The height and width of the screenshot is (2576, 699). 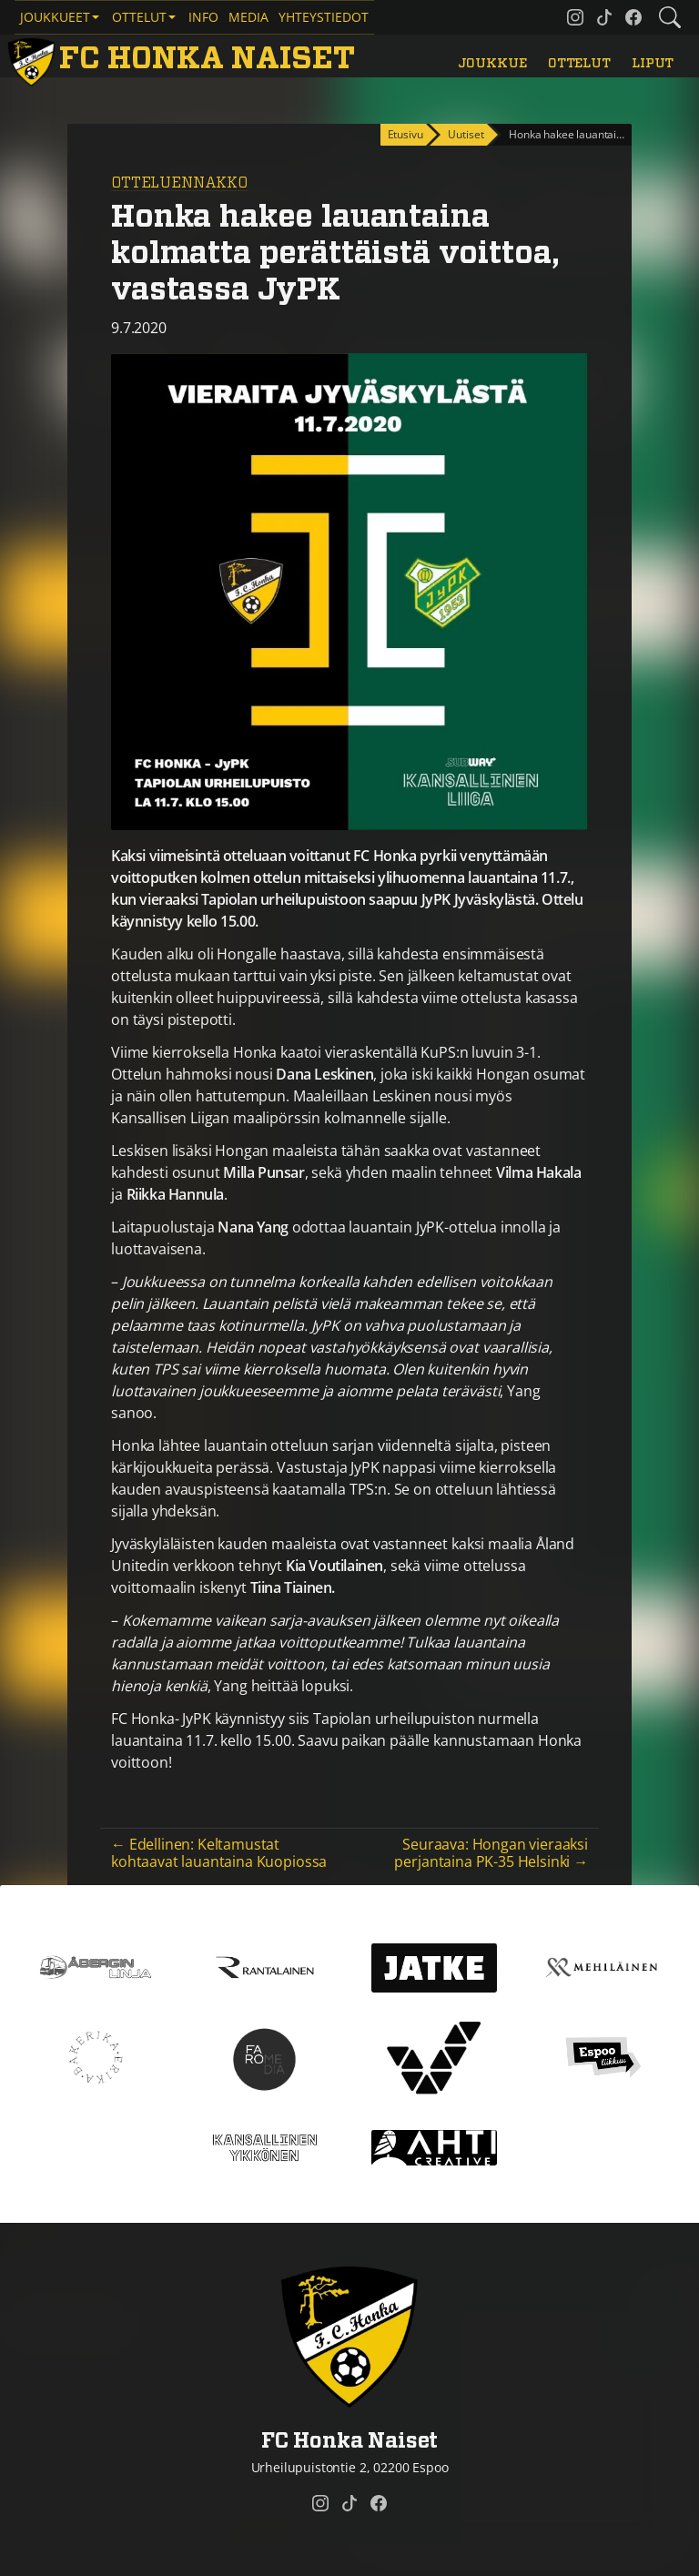 I want to click on [Etsi tältä sivustolta], so click(x=669, y=17).